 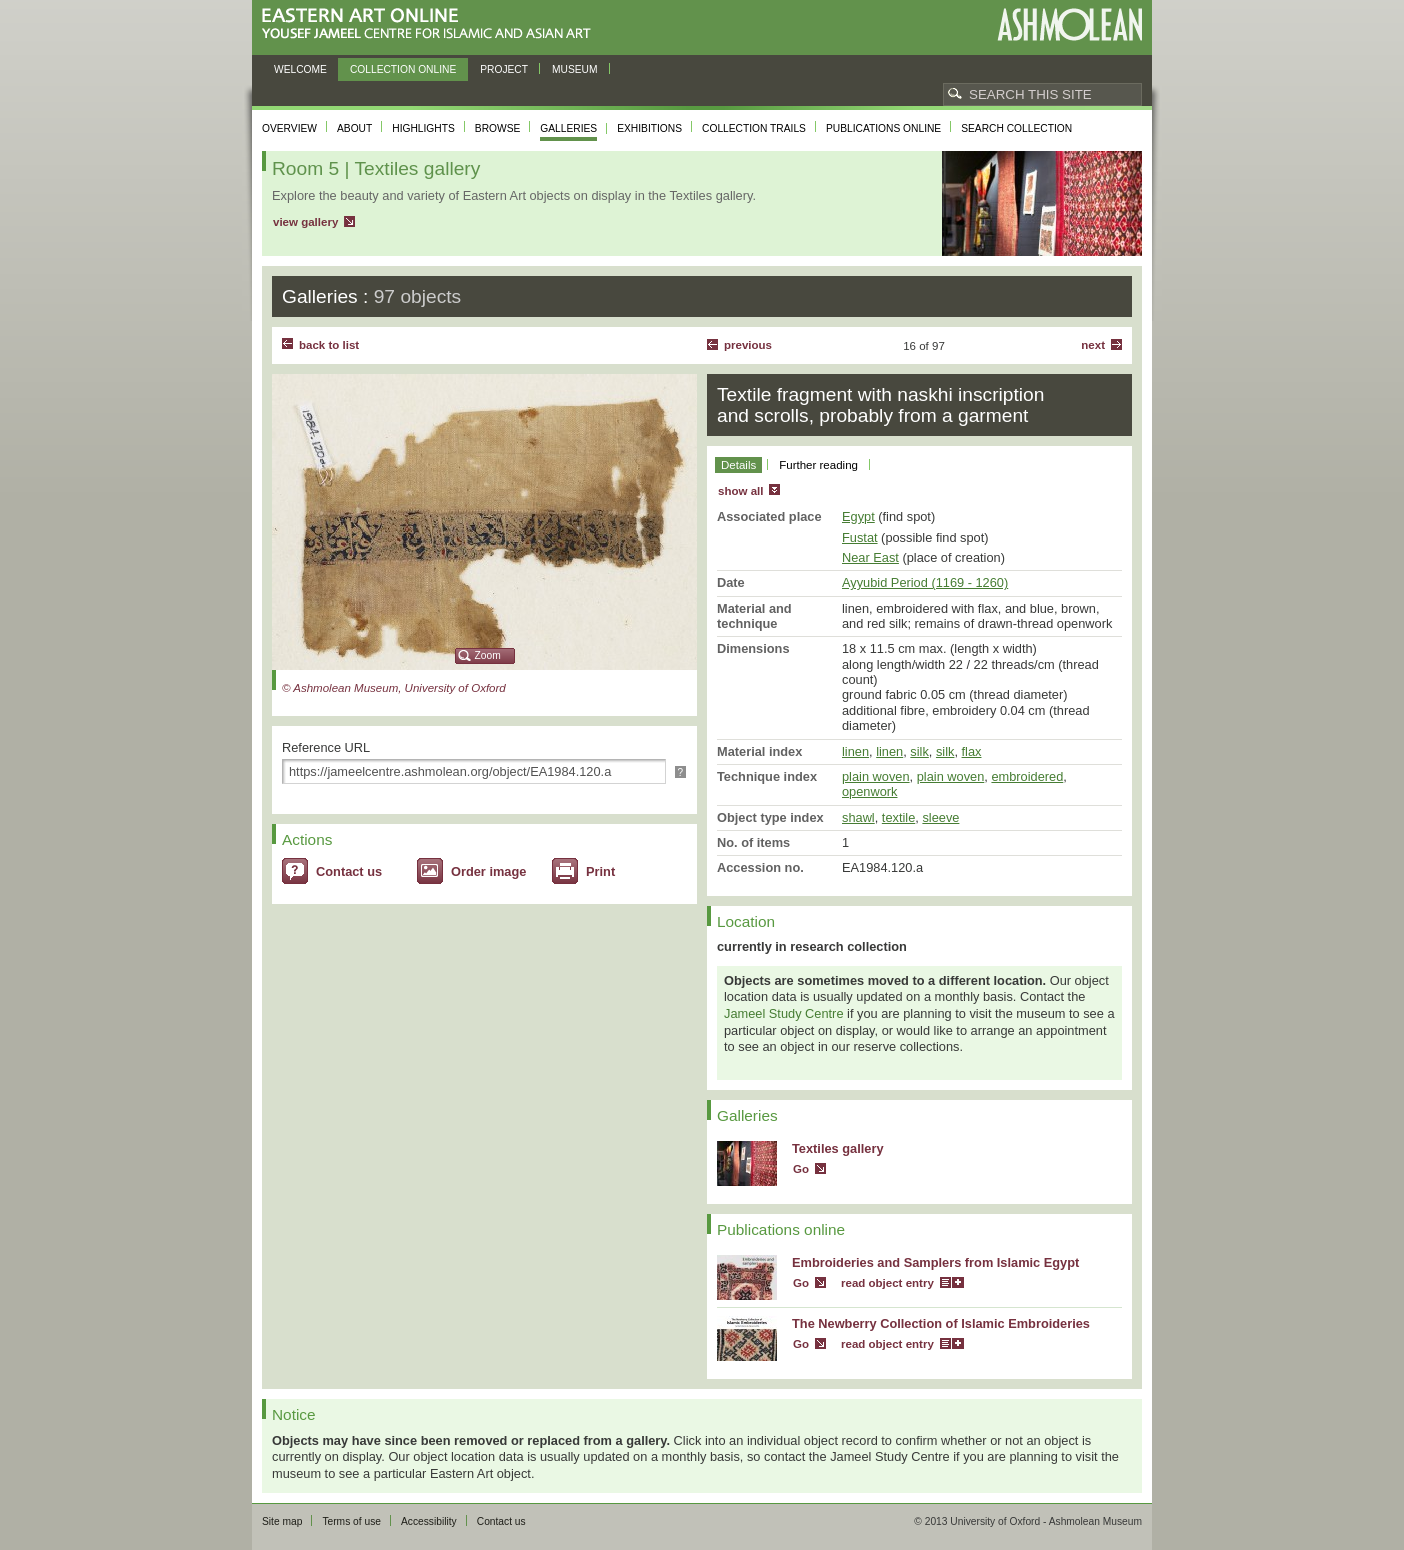 What do you see at coordinates (898, 817) in the screenshot?
I see `textile` at bounding box center [898, 817].